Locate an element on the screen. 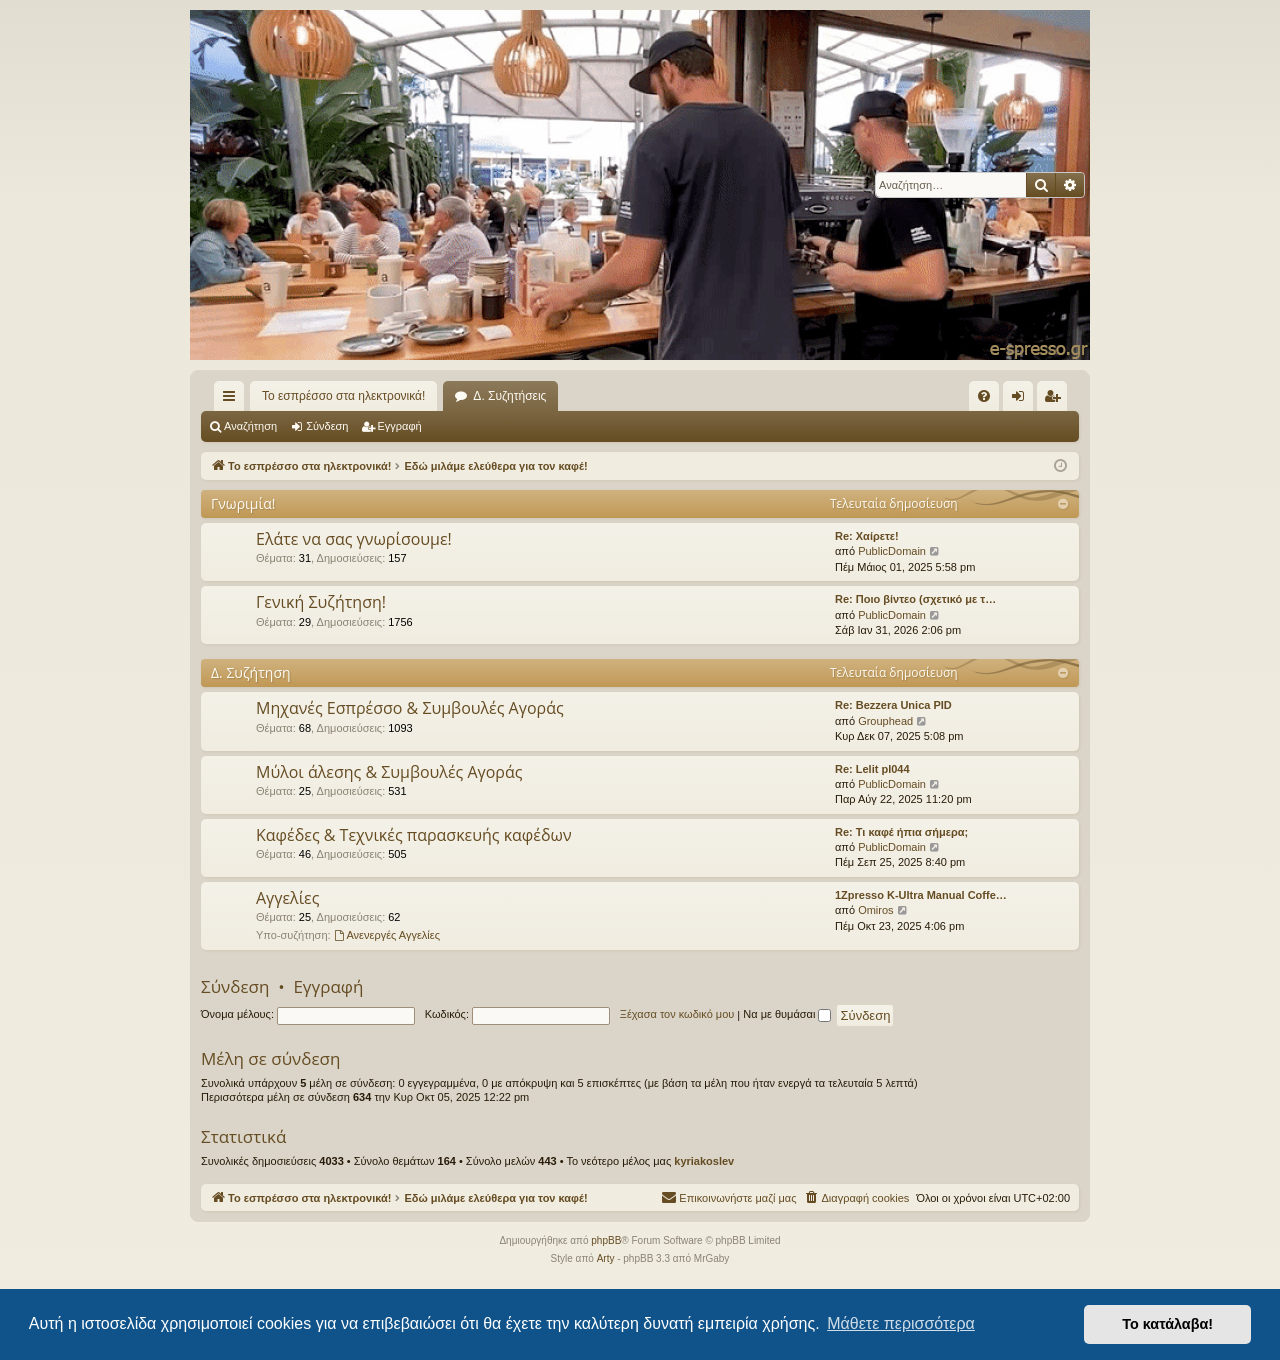  Αναζήτηση is located at coordinates (250, 426).